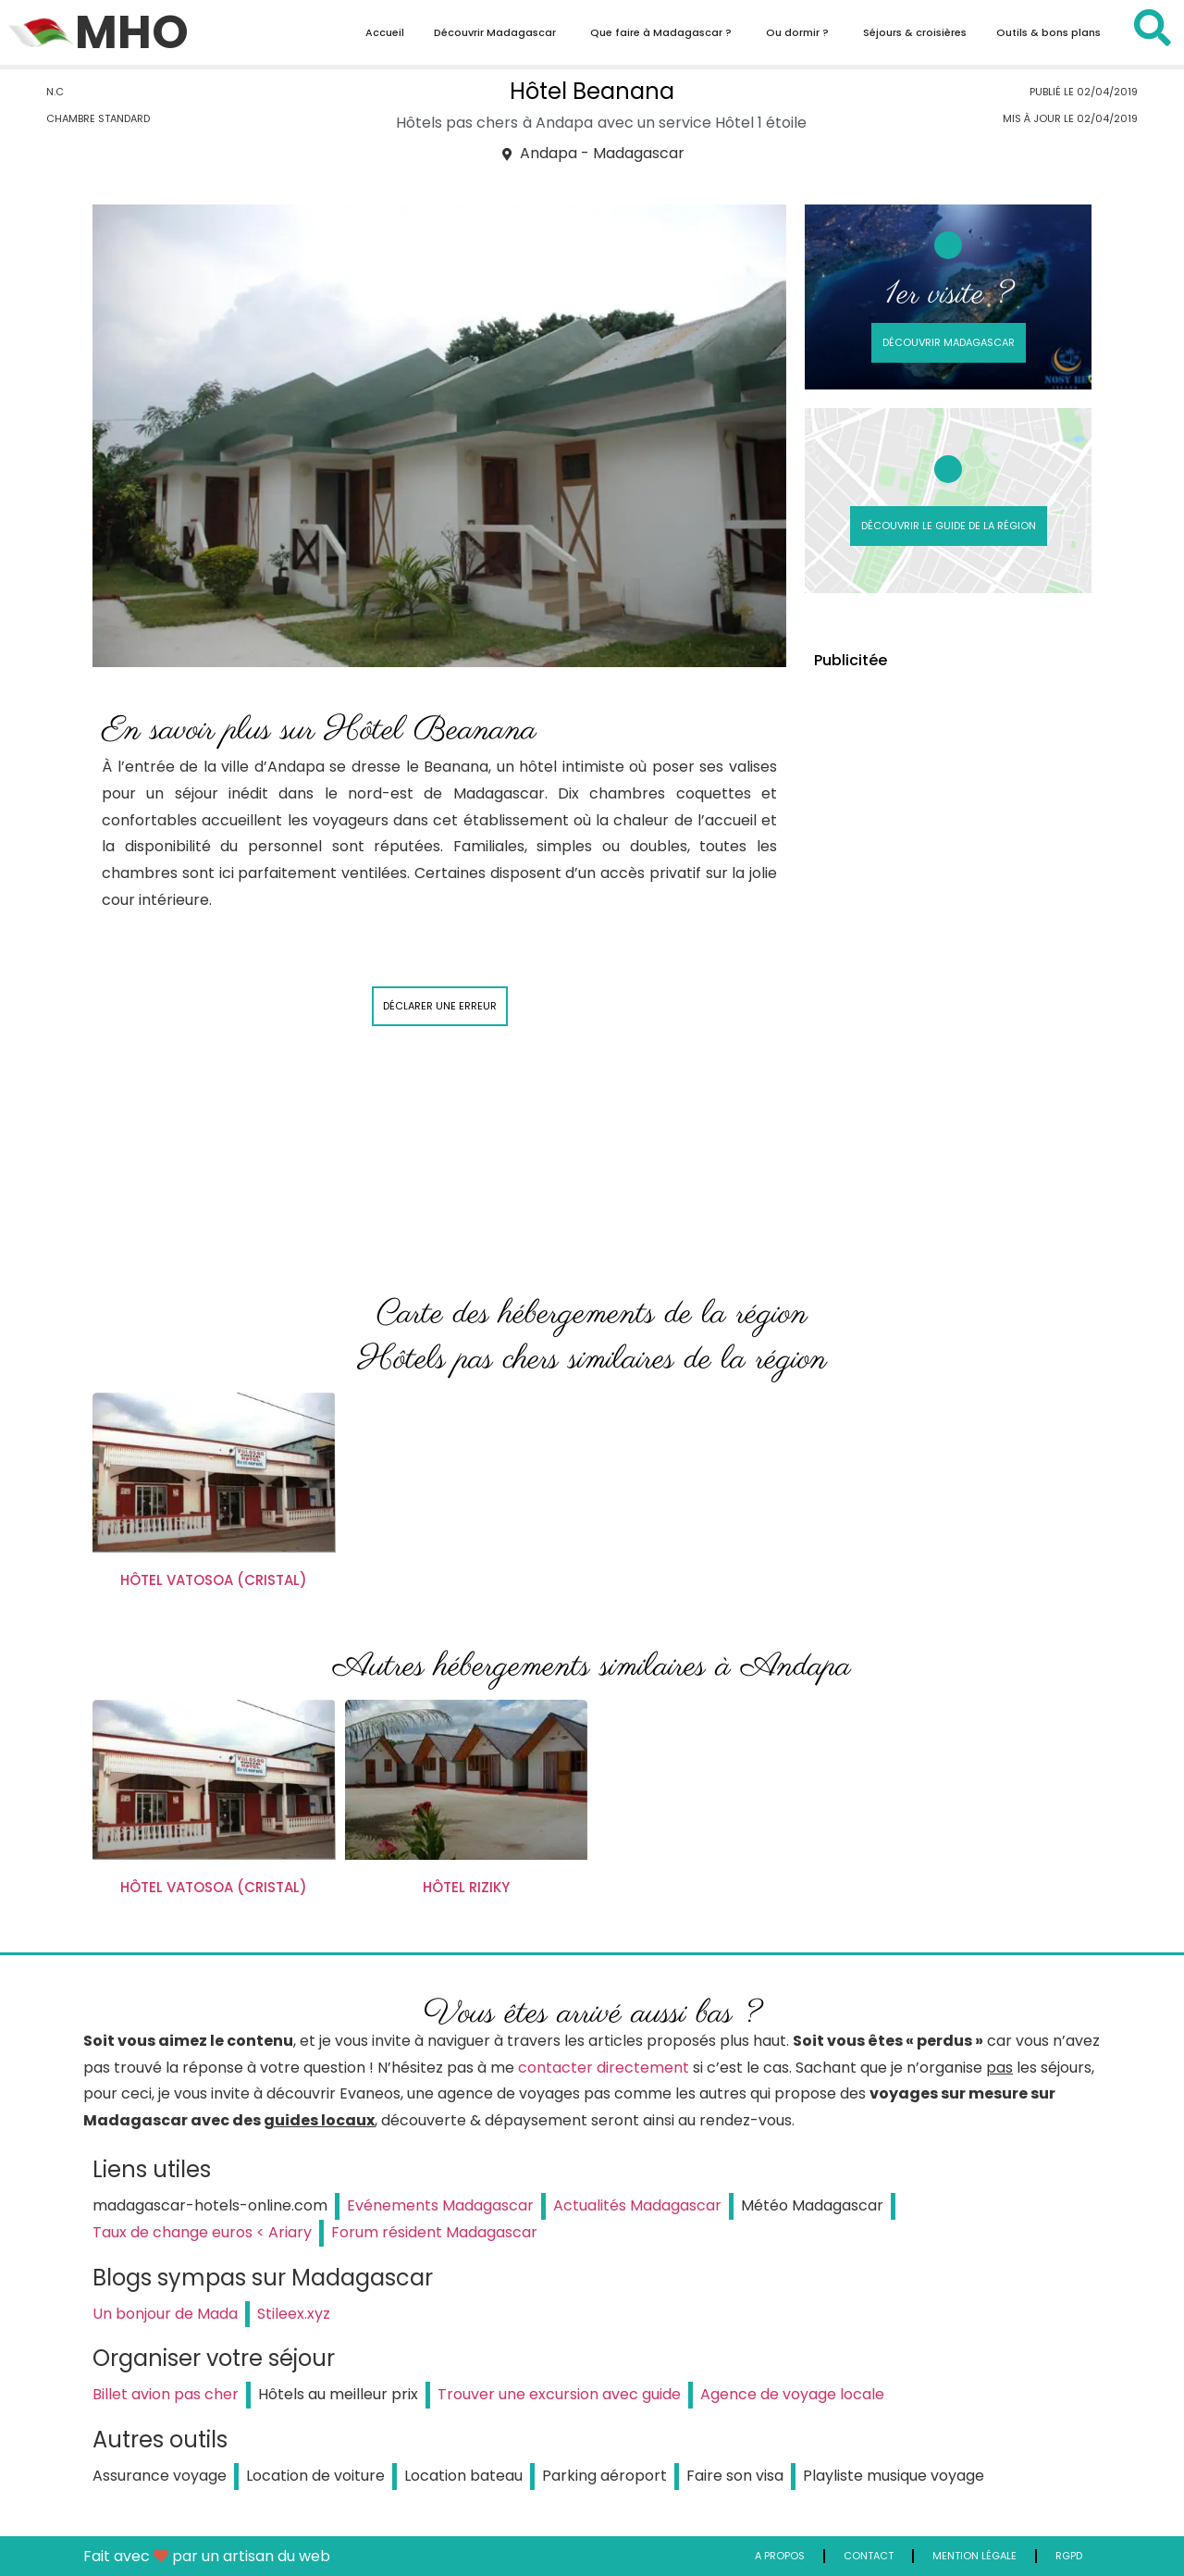 This screenshot has height=2576, width=1184. What do you see at coordinates (974, 2555) in the screenshot?
I see `Mention légale` at bounding box center [974, 2555].